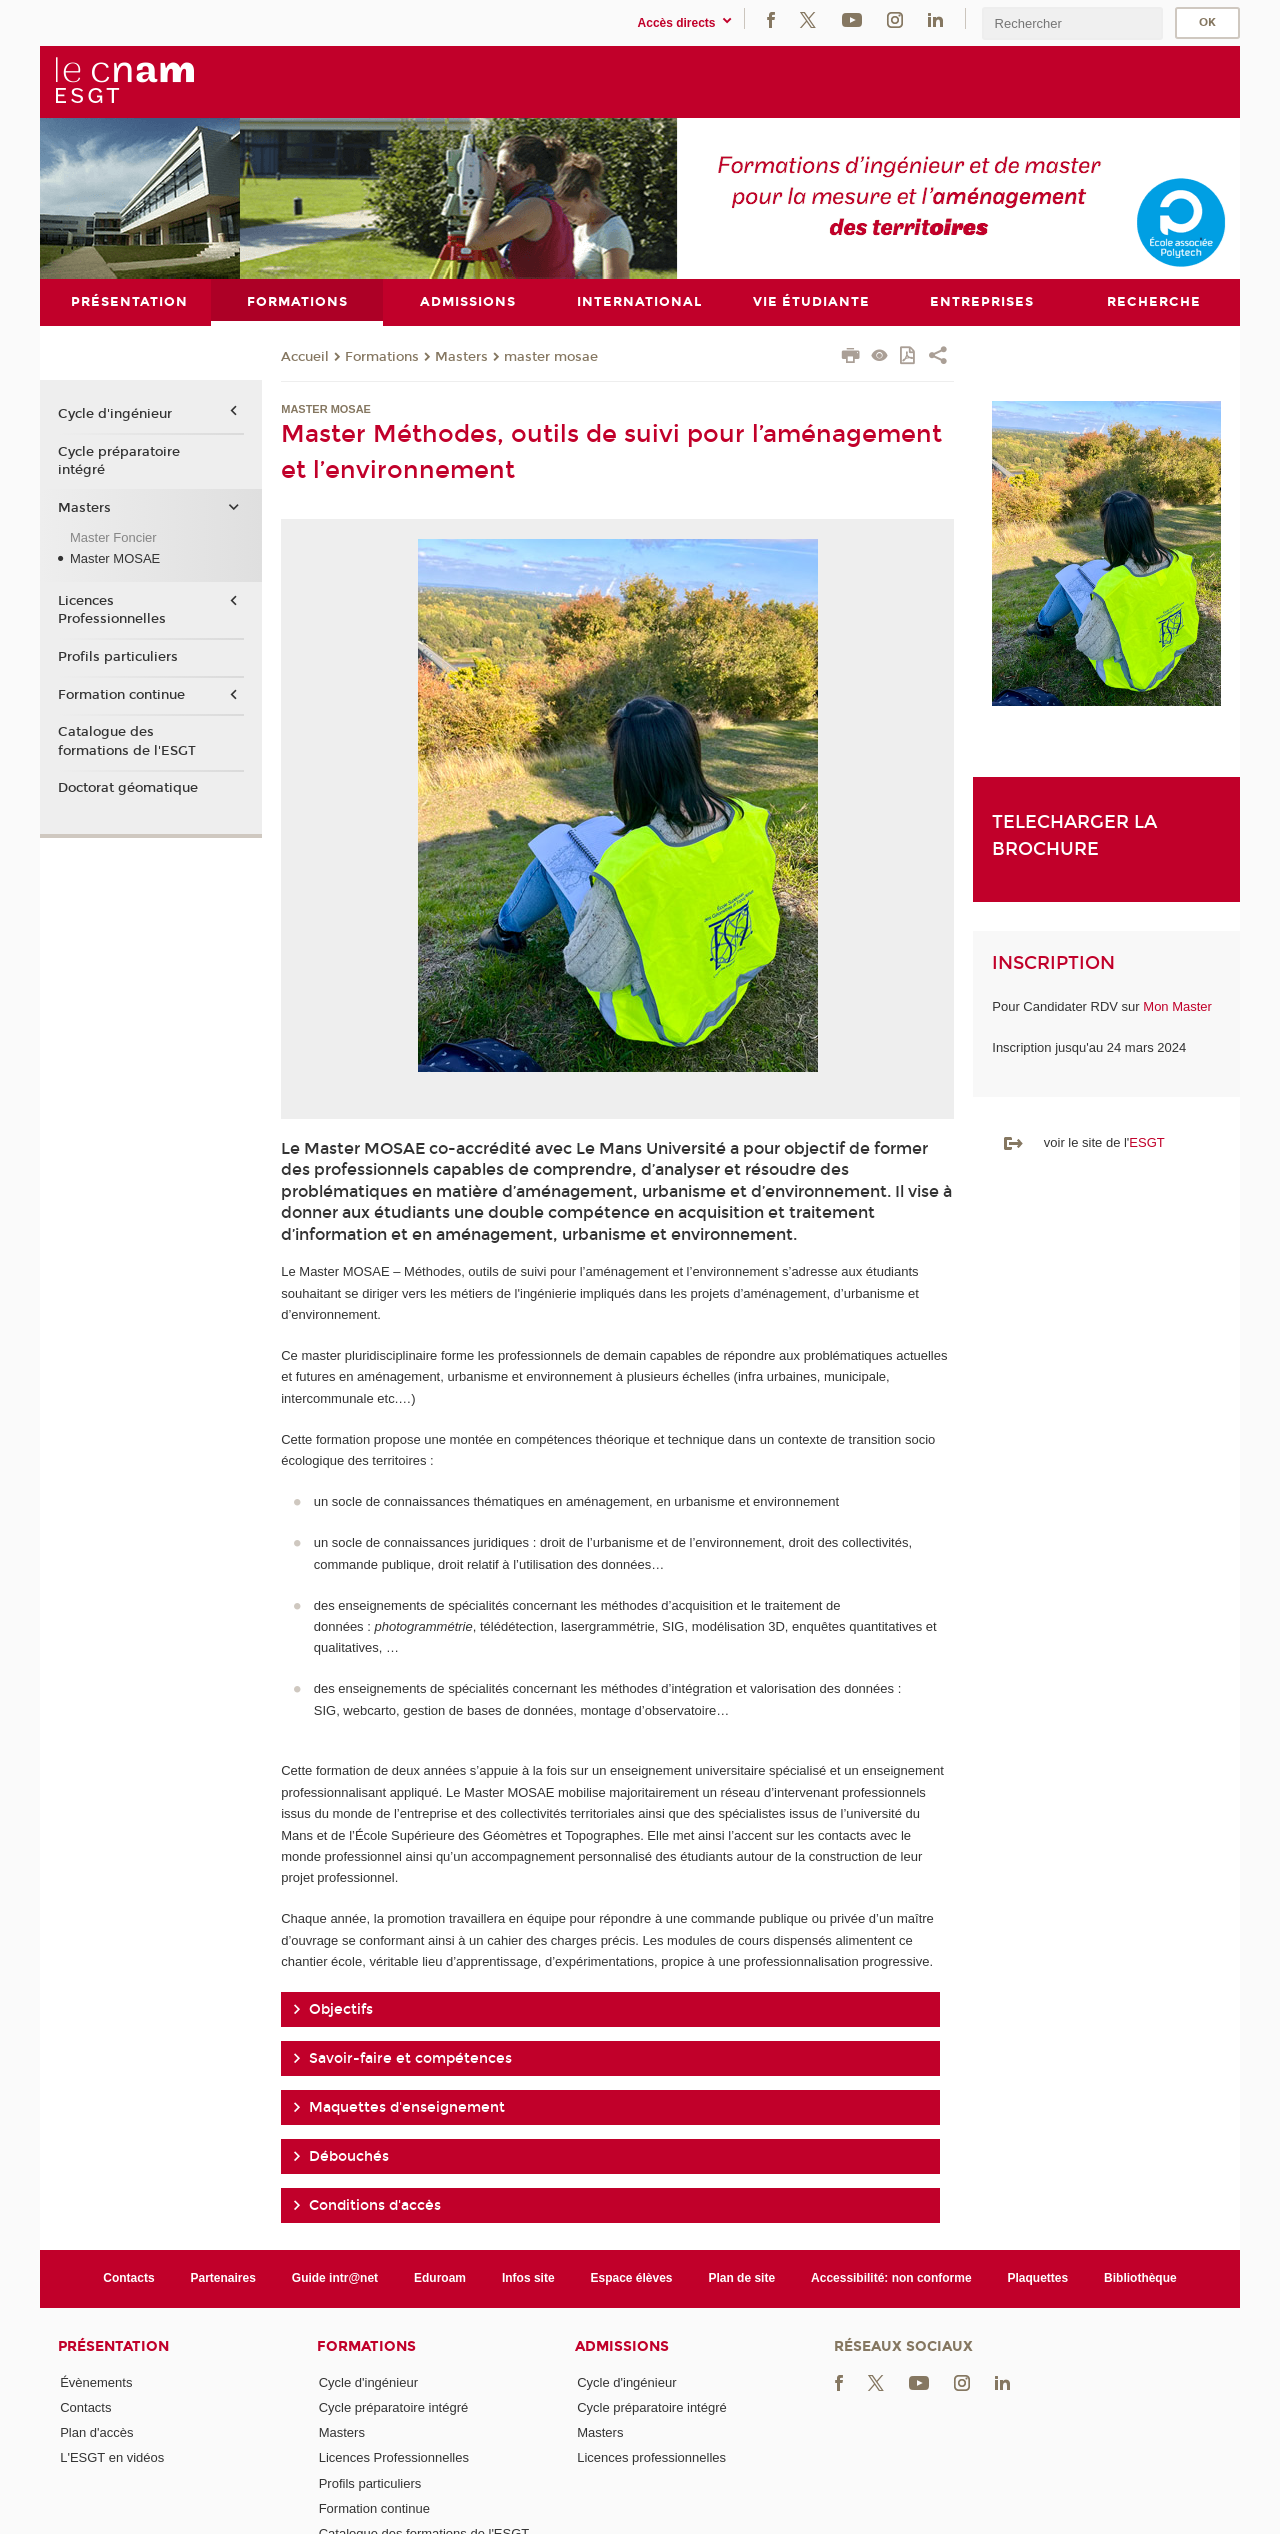  I want to click on Cycle d'ingénieur, so click(115, 414).